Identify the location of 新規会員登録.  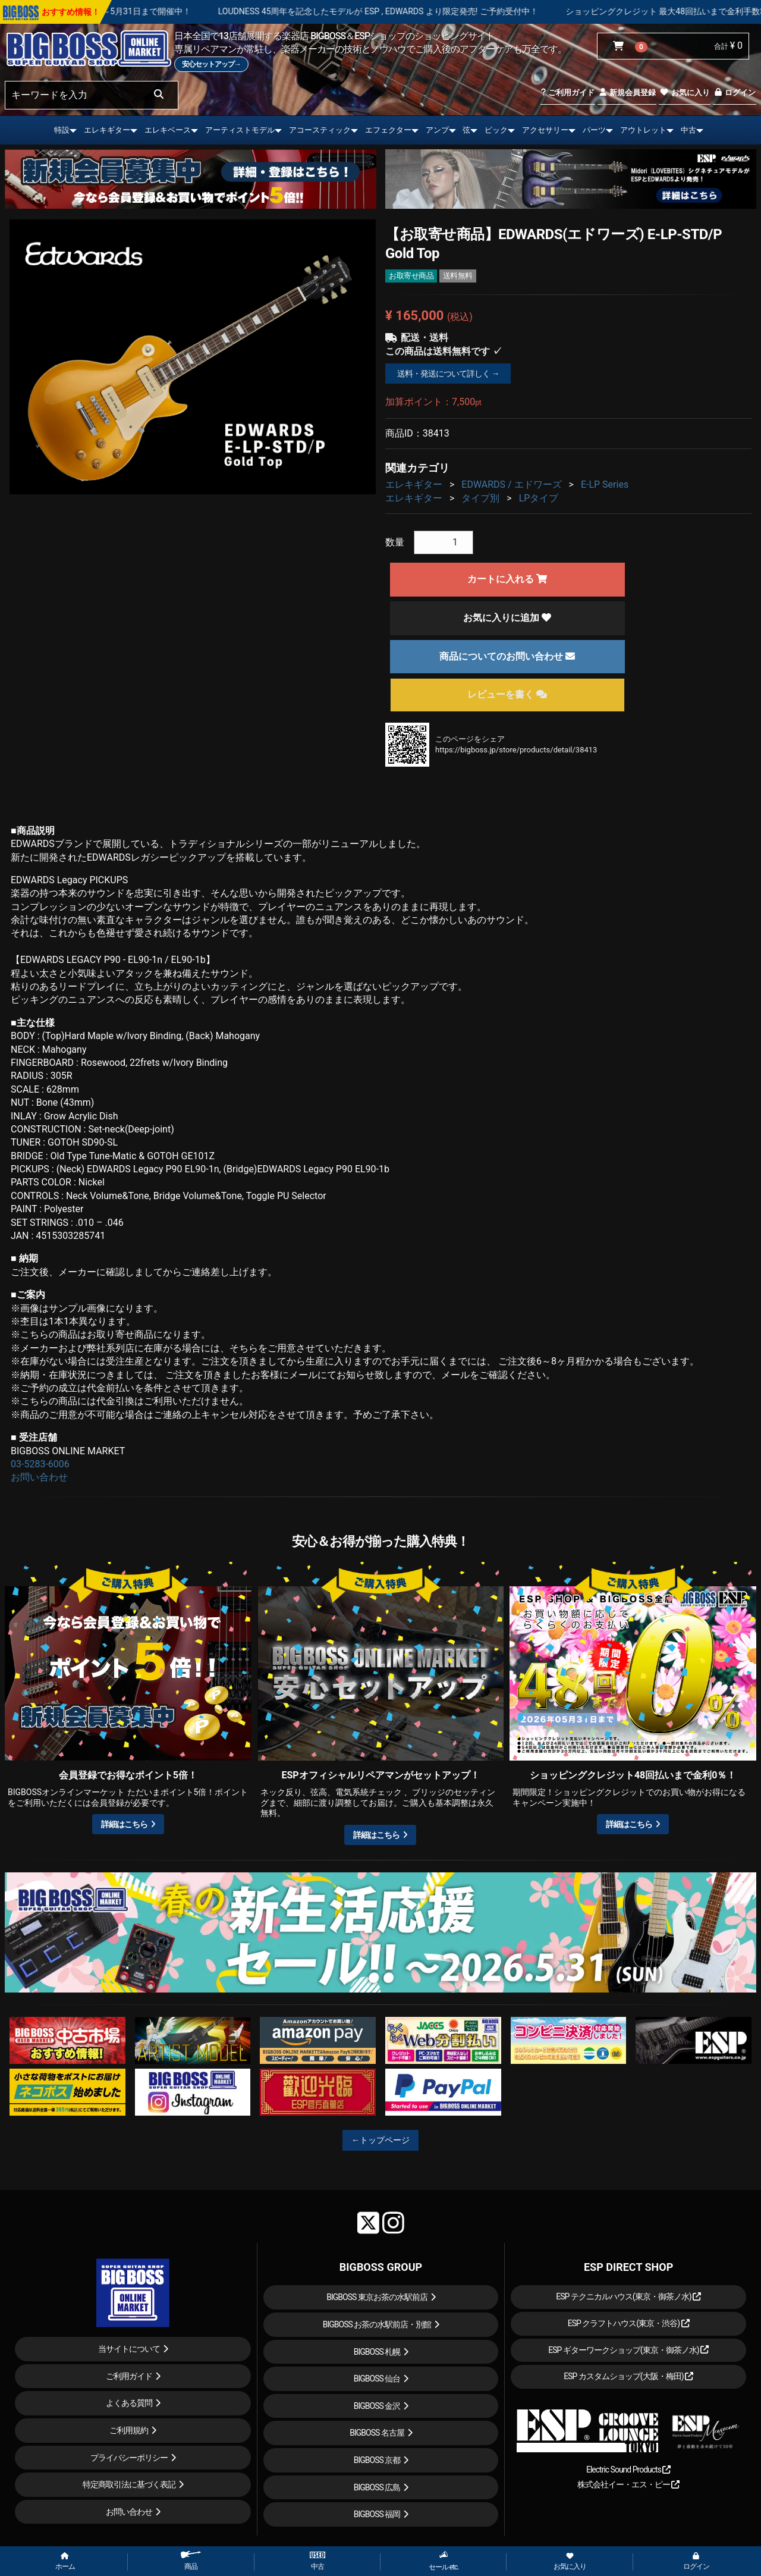
(627, 92).